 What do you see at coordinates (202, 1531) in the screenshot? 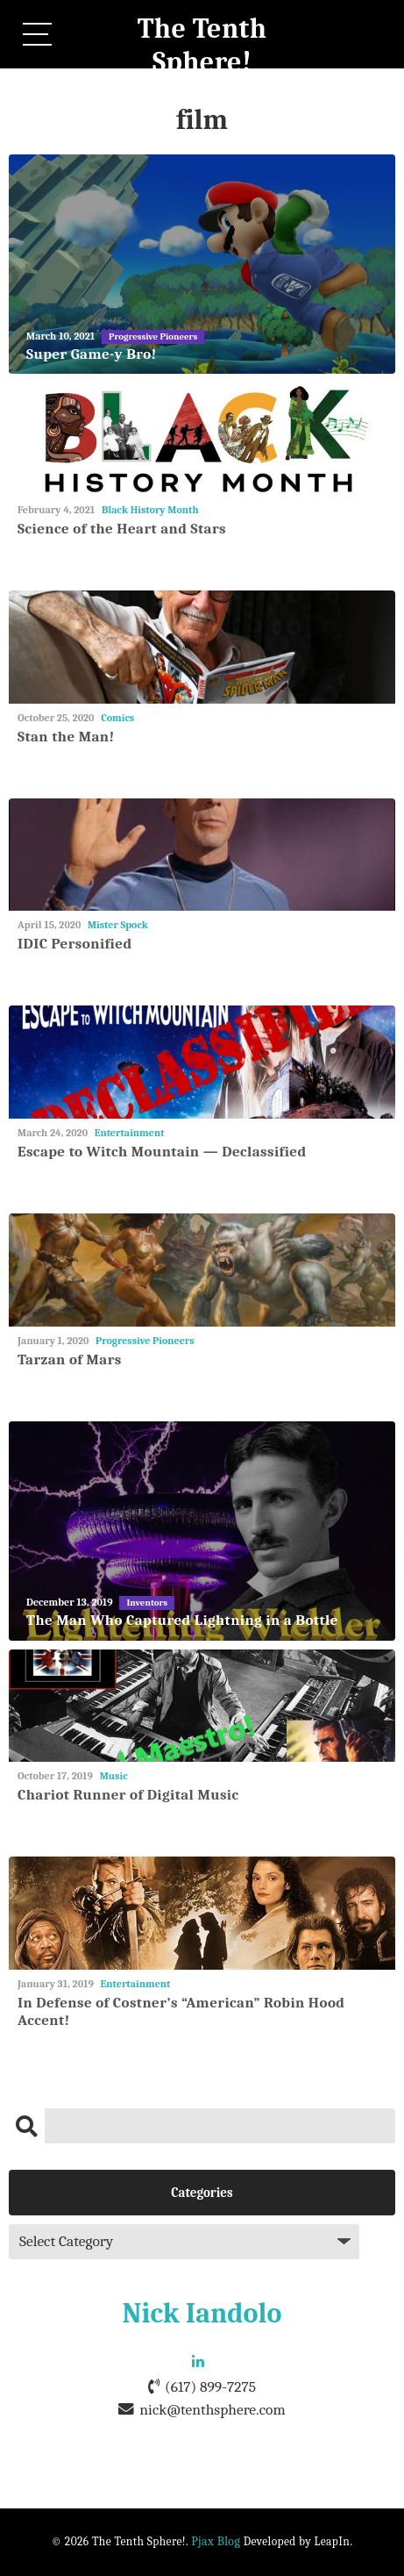
I see `[The Man Who Captured Lightning in a Bottle]` at bounding box center [202, 1531].